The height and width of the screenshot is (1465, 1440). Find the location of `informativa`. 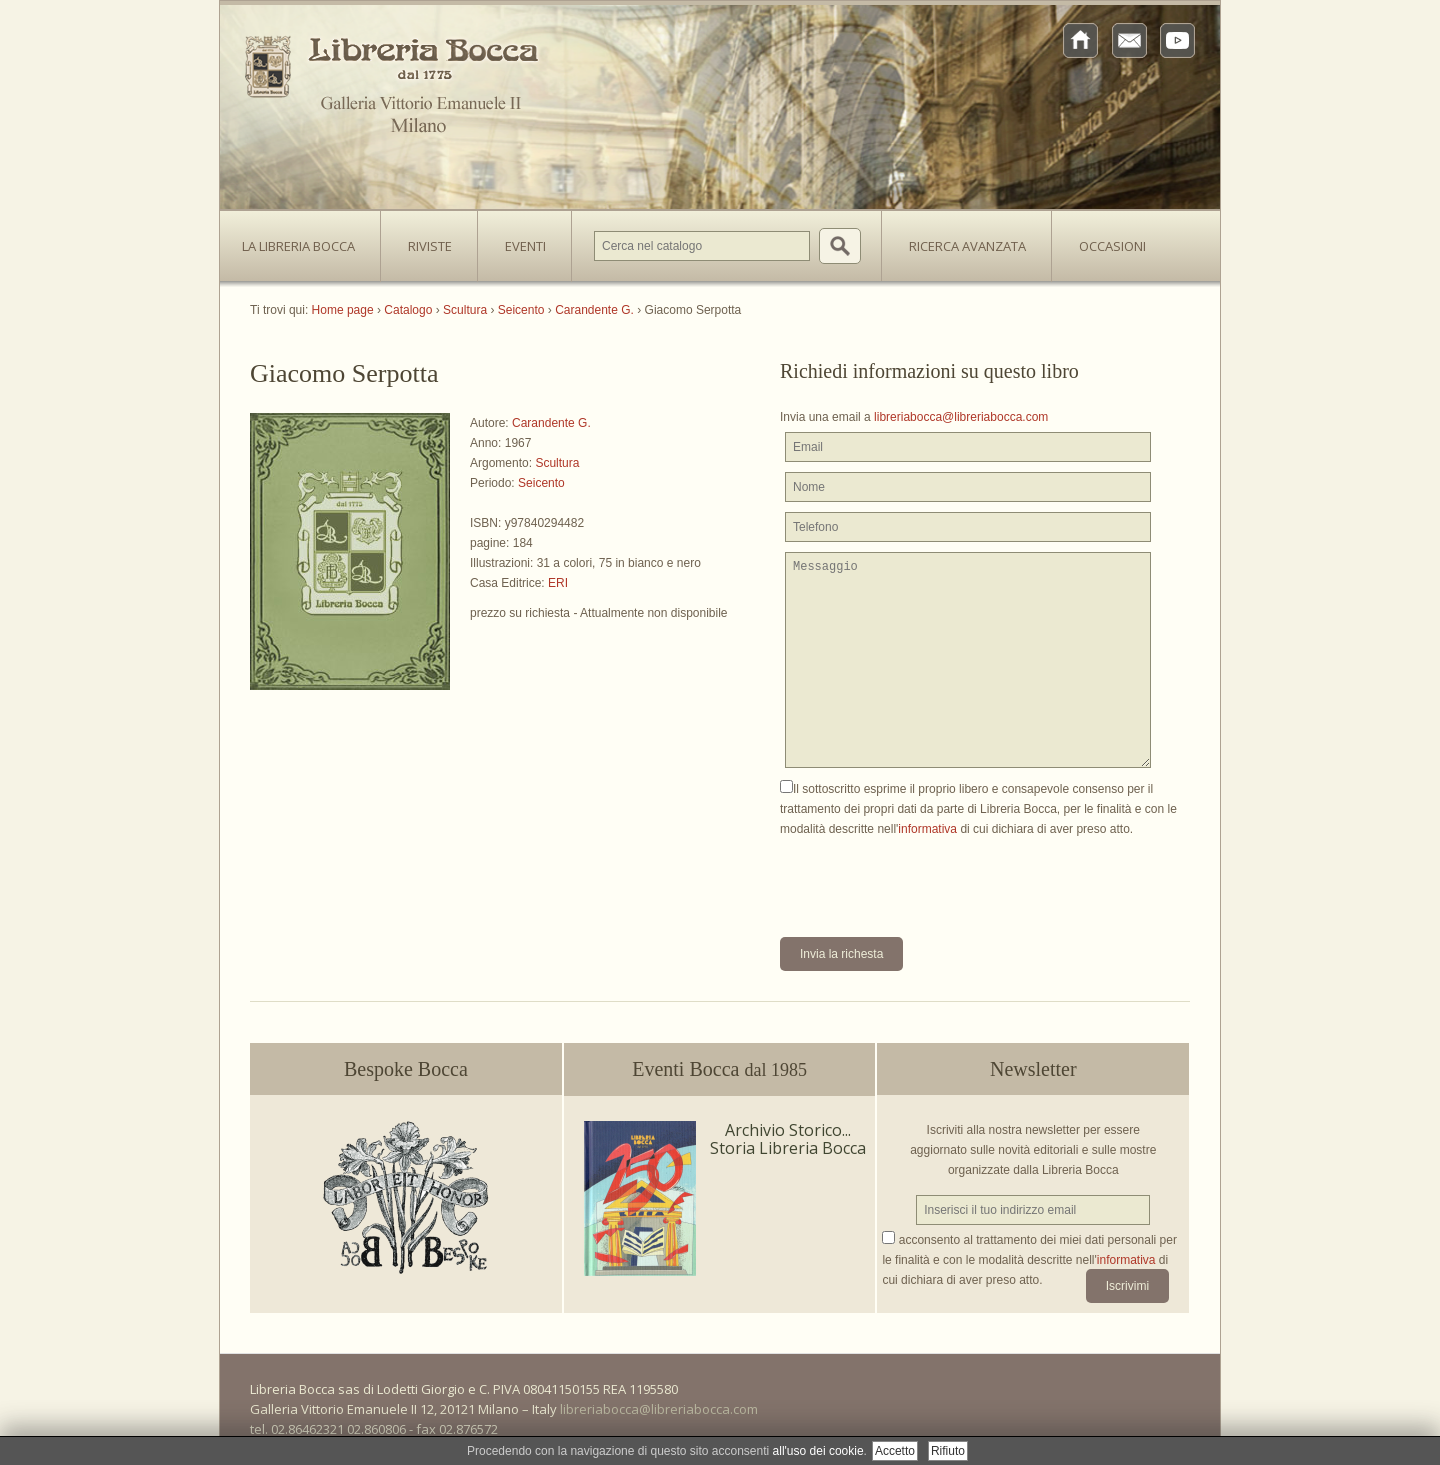

informativa is located at coordinates (927, 829).